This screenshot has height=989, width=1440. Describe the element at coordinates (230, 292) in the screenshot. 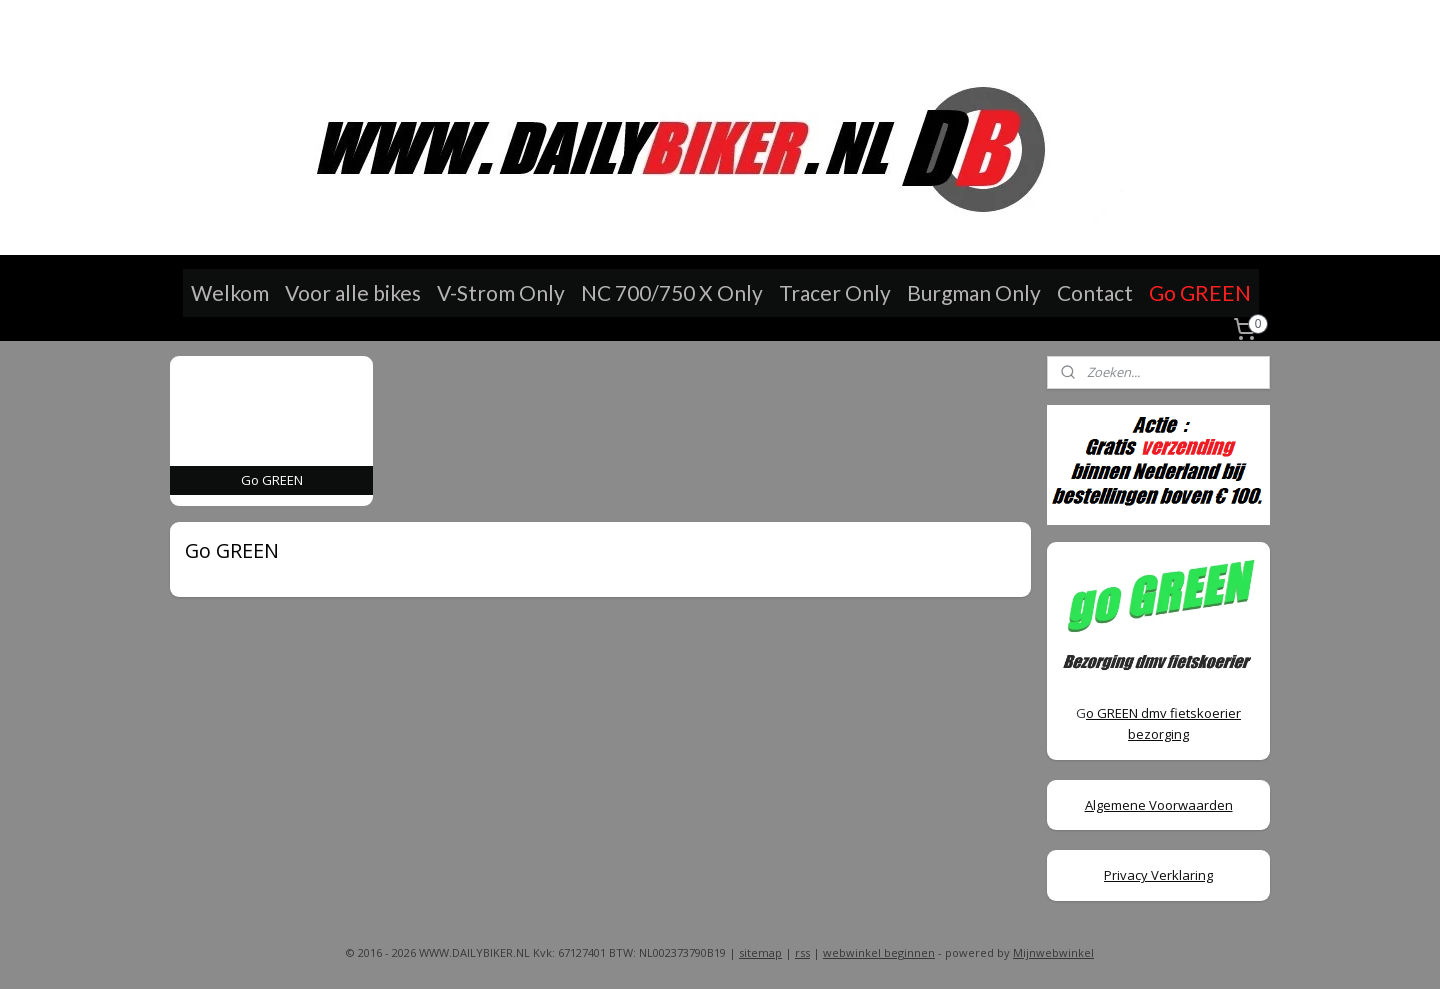

I see `Welkom` at that location.